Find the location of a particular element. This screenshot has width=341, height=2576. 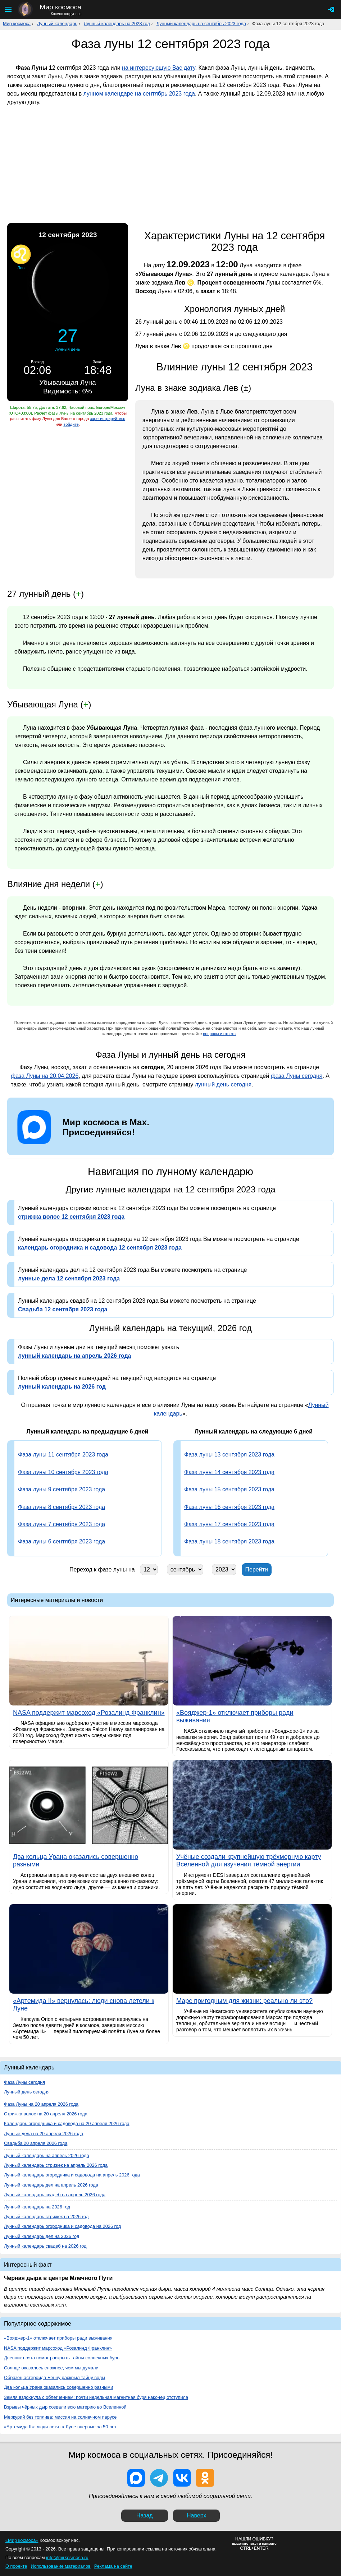

Наверх is located at coordinates (196, 2515).